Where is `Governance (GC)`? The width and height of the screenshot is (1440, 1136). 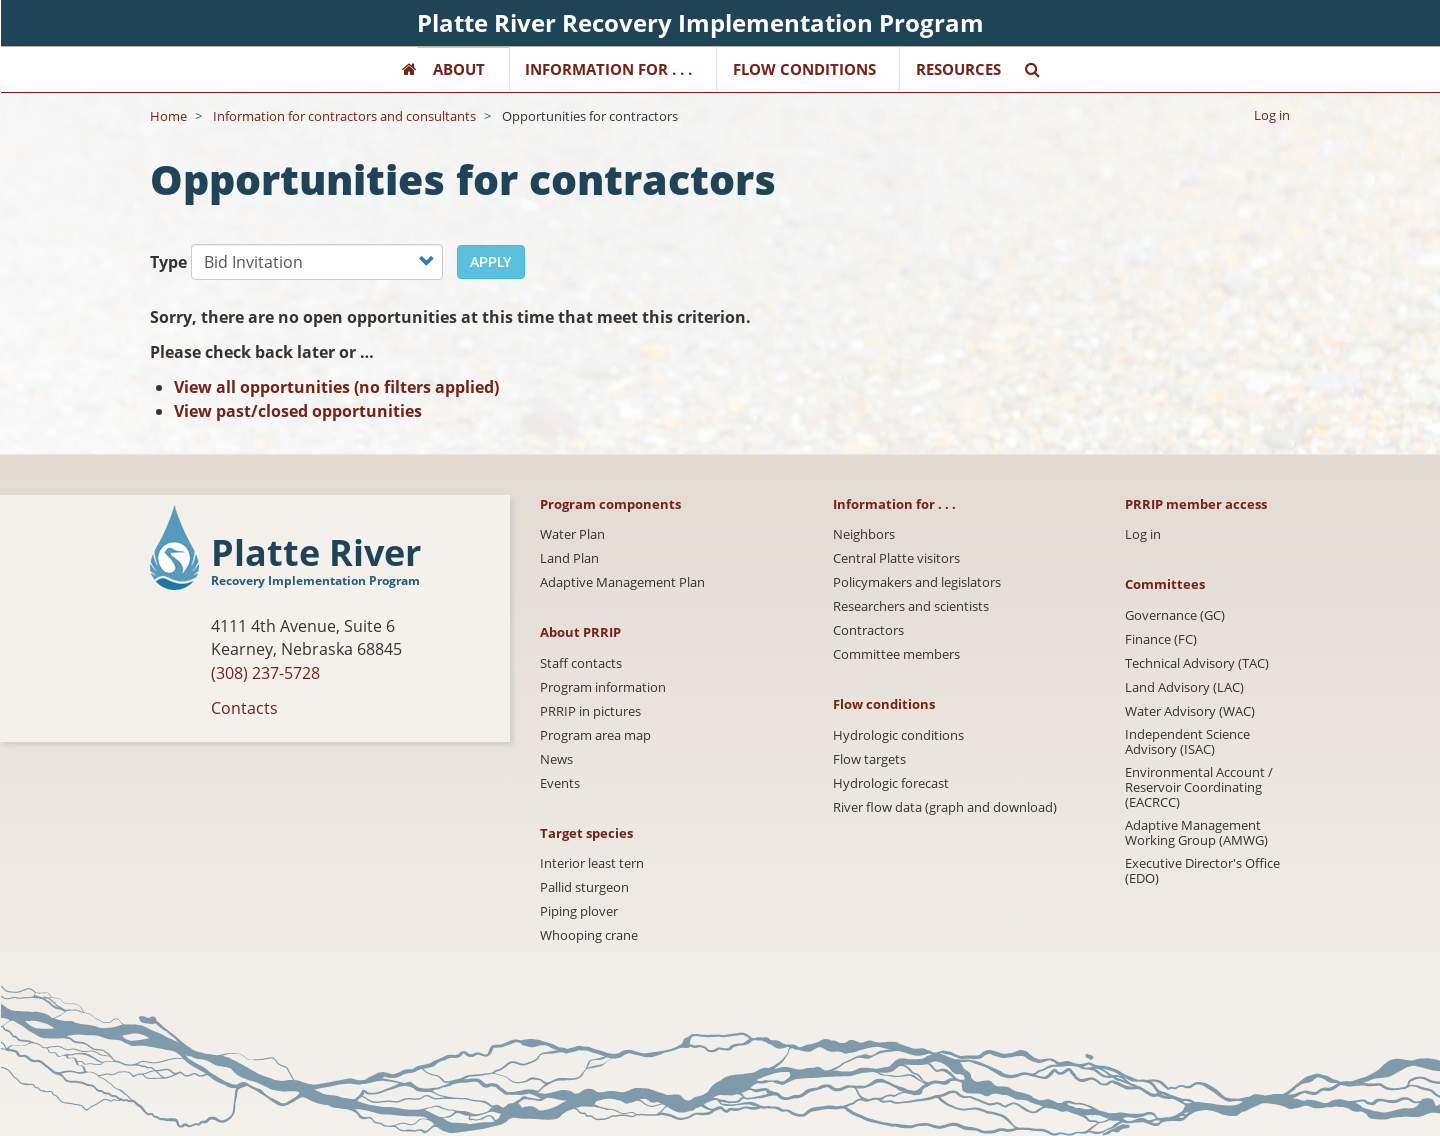 Governance (GC) is located at coordinates (1175, 615).